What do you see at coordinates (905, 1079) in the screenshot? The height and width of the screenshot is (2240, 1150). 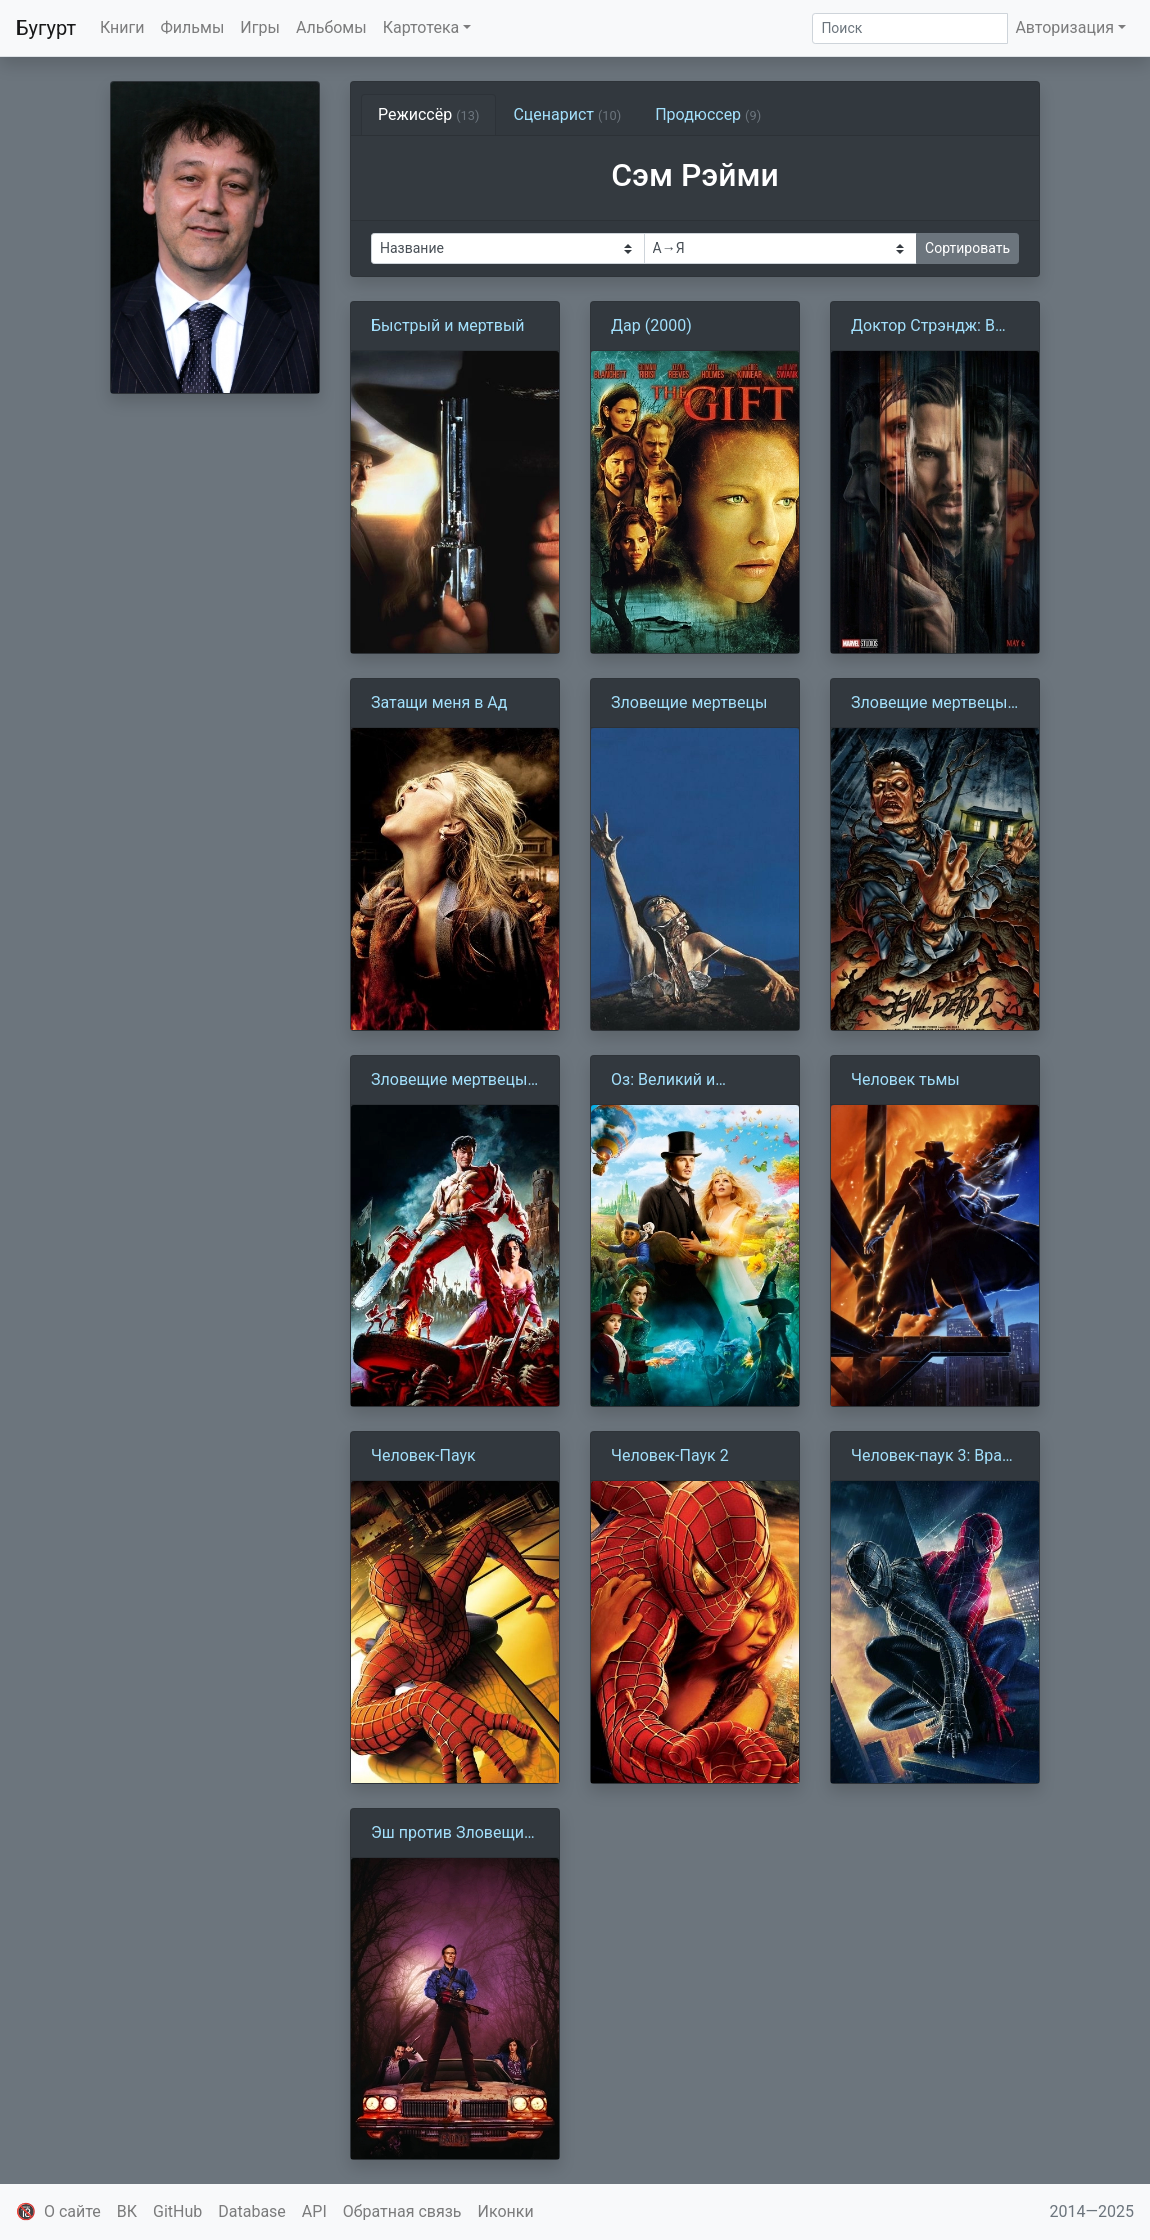 I see `Человек тьмы` at bounding box center [905, 1079].